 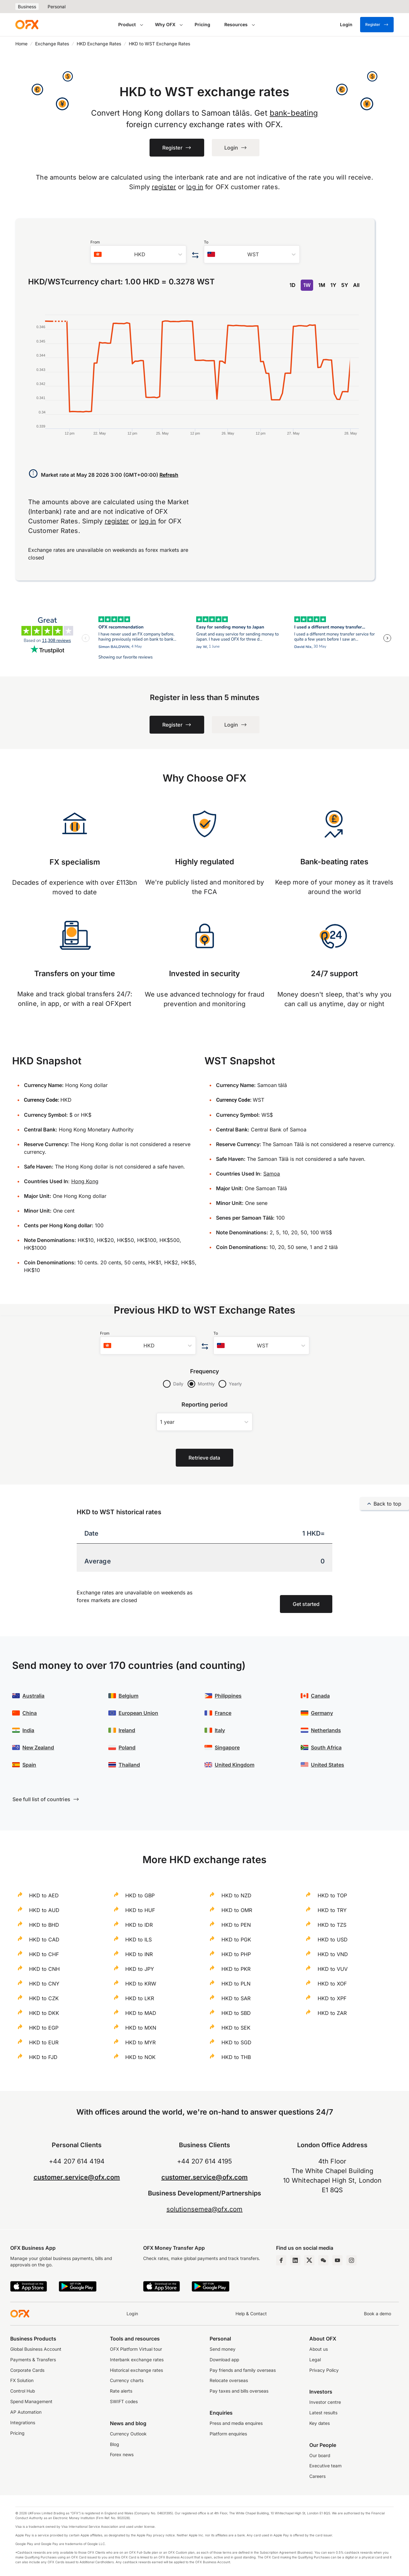 What do you see at coordinates (236, 2028) in the screenshot?
I see `HKD to SEK` at bounding box center [236, 2028].